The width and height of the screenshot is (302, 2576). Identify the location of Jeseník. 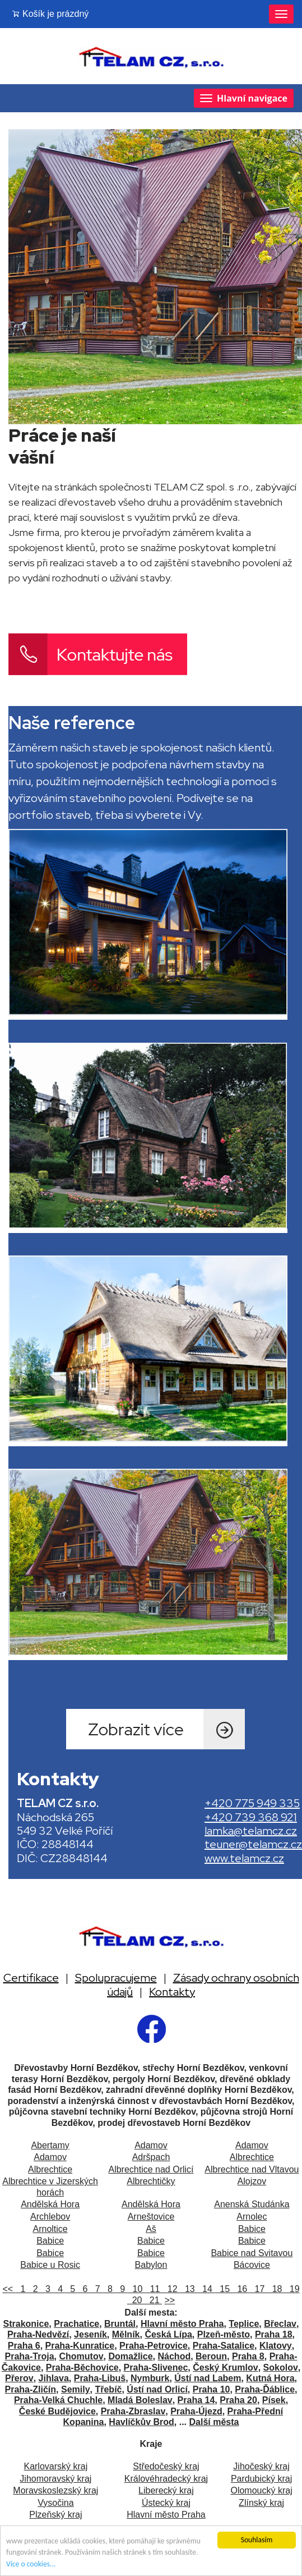
(90, 2334).